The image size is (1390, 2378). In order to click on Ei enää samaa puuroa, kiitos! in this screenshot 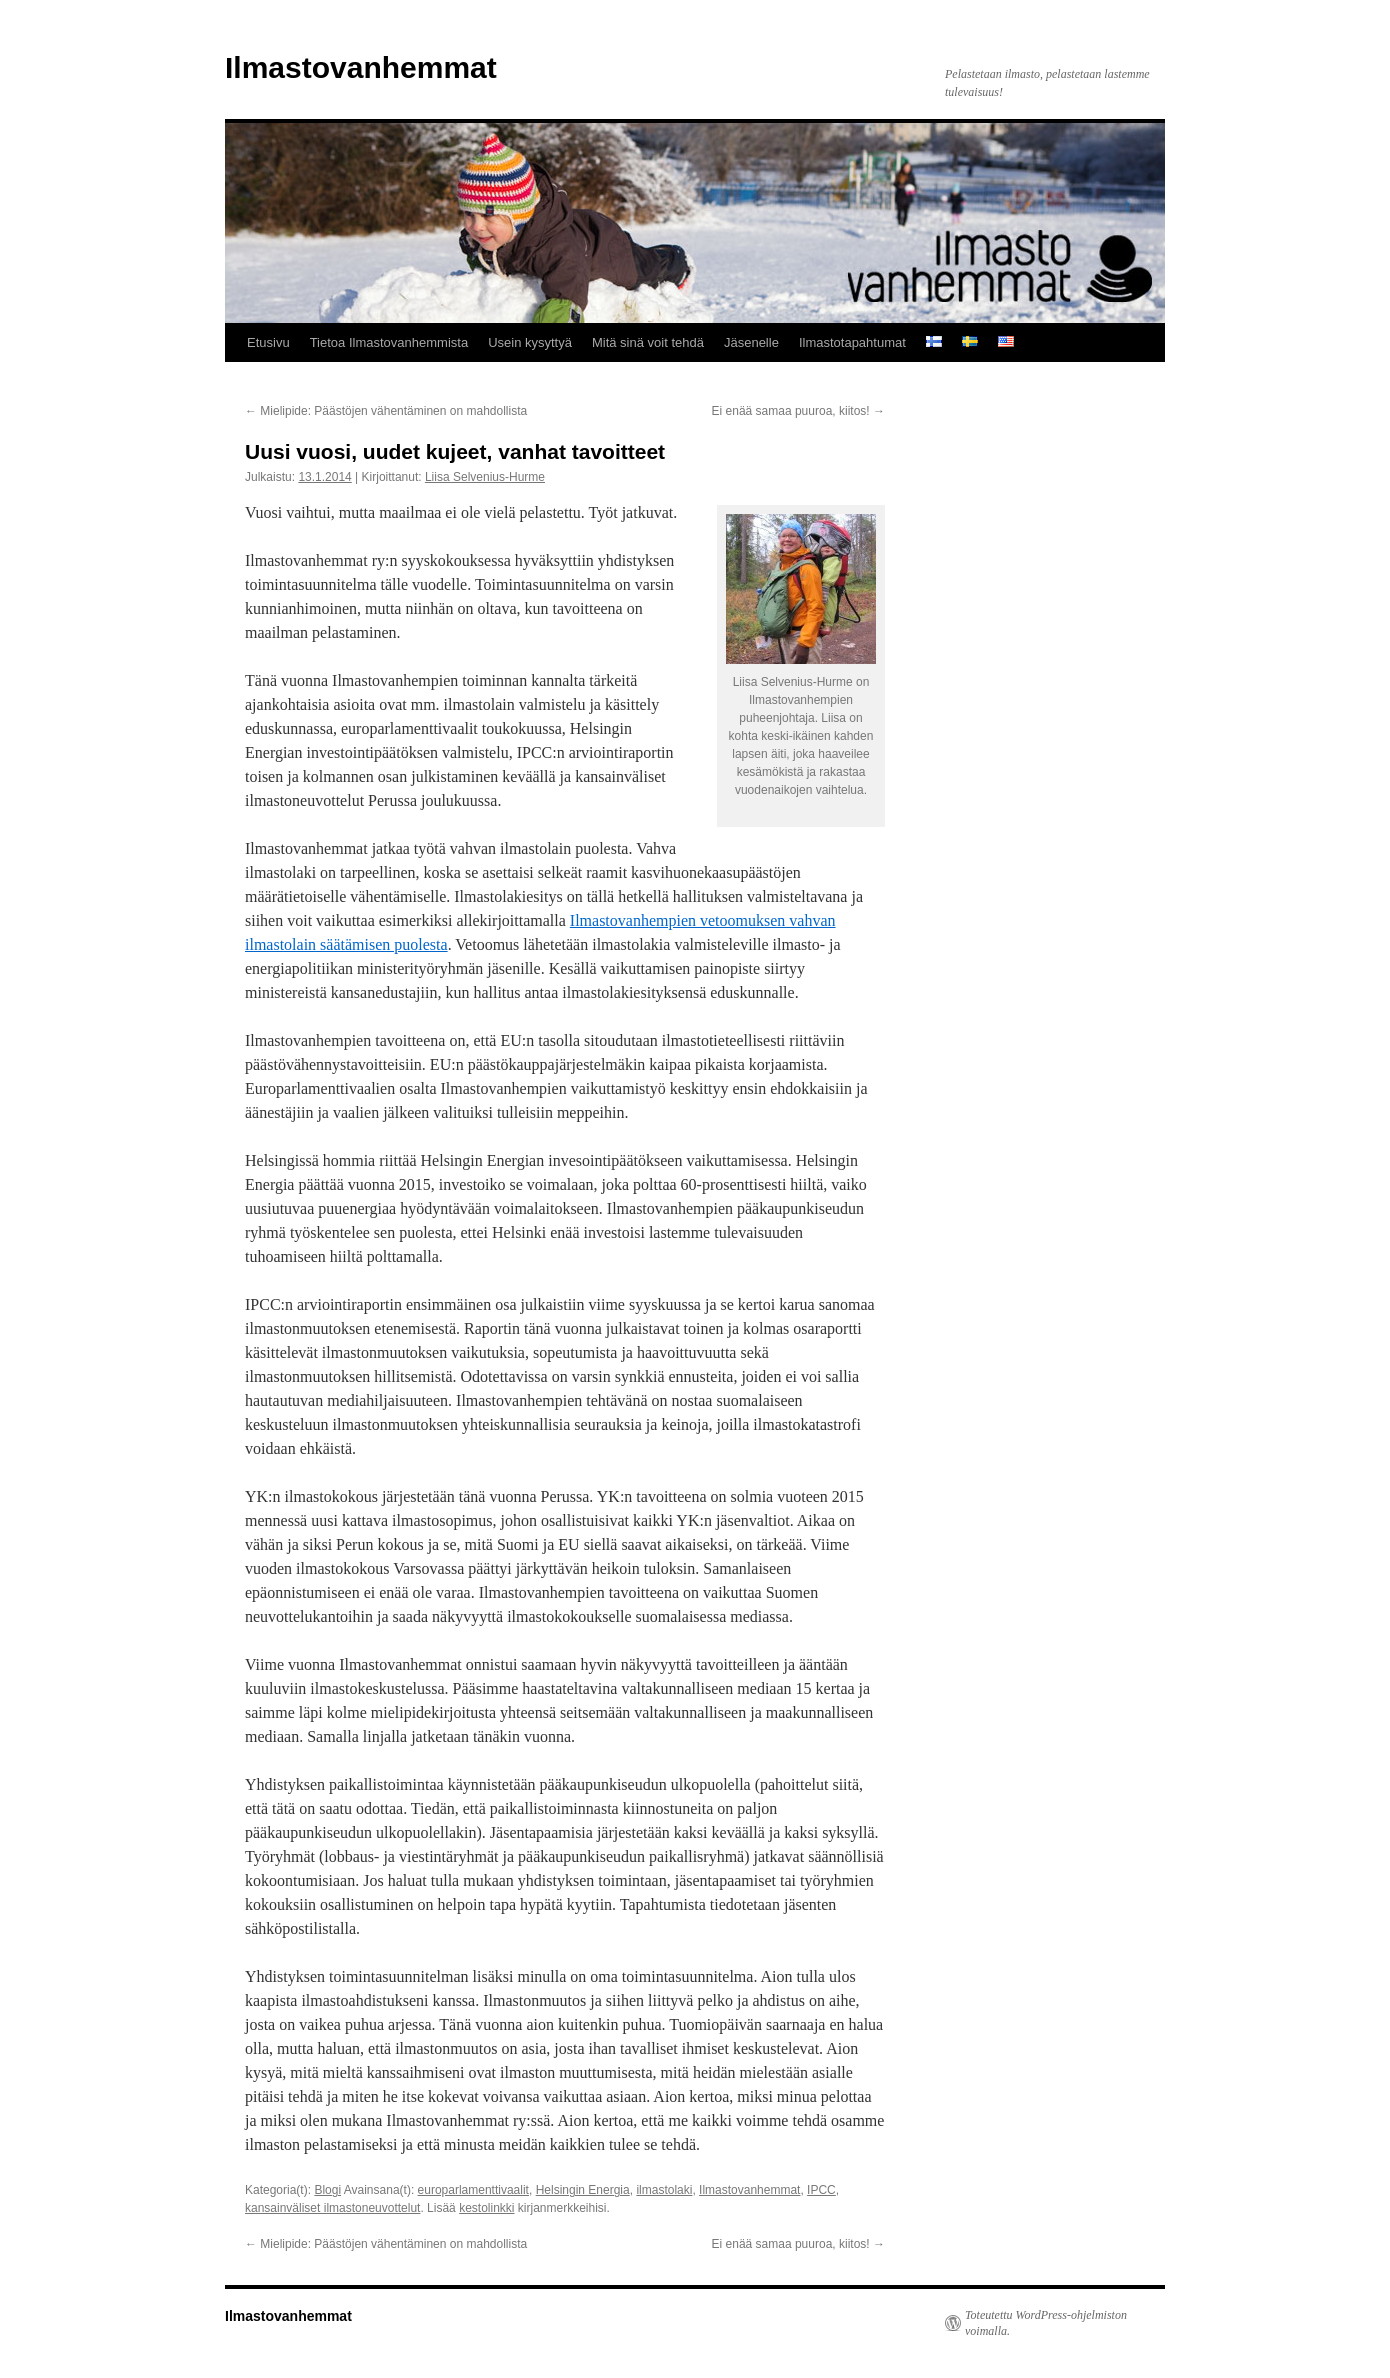, I will do `click(798, 411)`.